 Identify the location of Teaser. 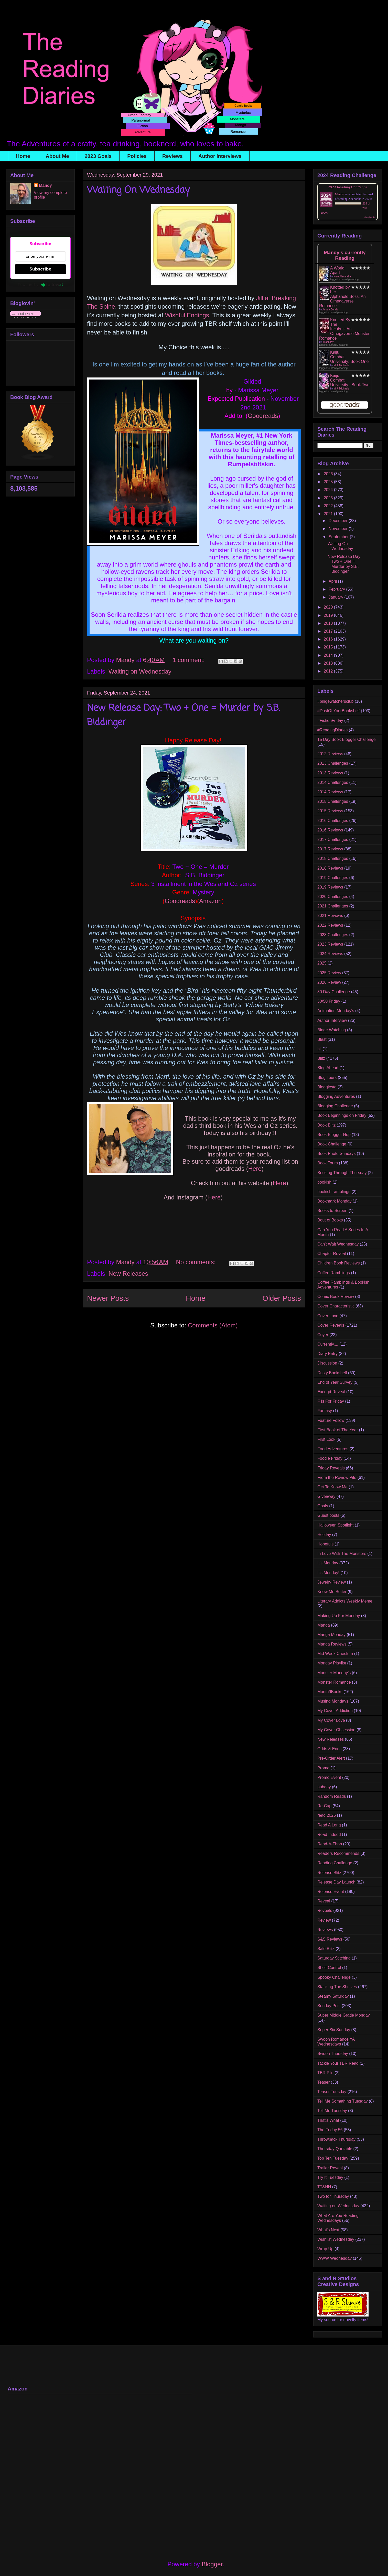
(323, 2082).